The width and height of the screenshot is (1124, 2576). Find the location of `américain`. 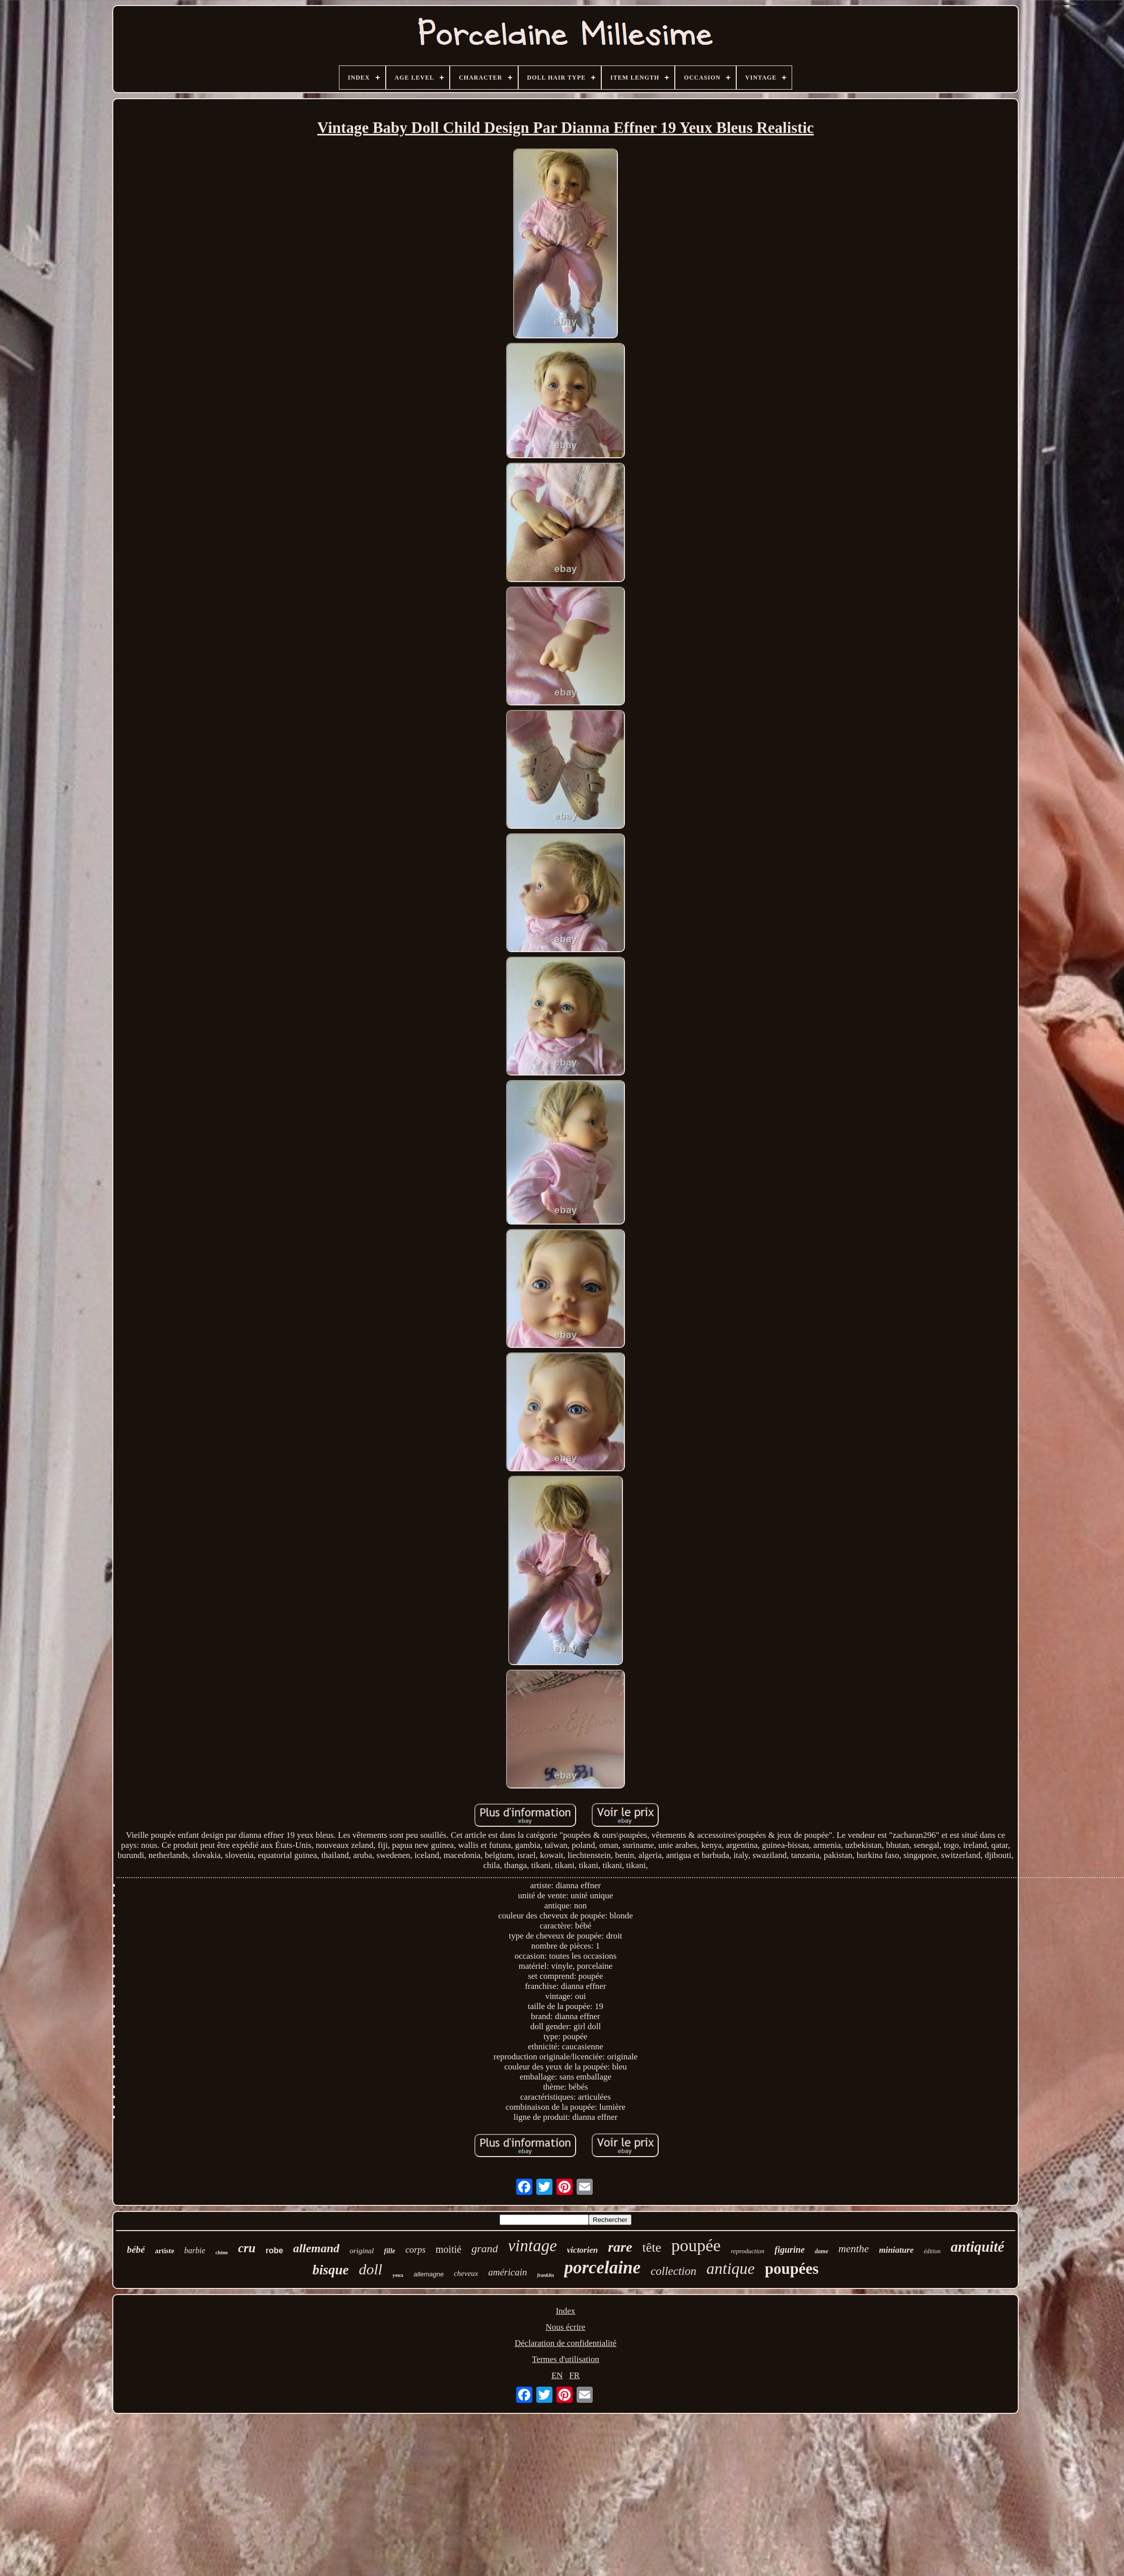

américain is located at coordinates (507, 2272).